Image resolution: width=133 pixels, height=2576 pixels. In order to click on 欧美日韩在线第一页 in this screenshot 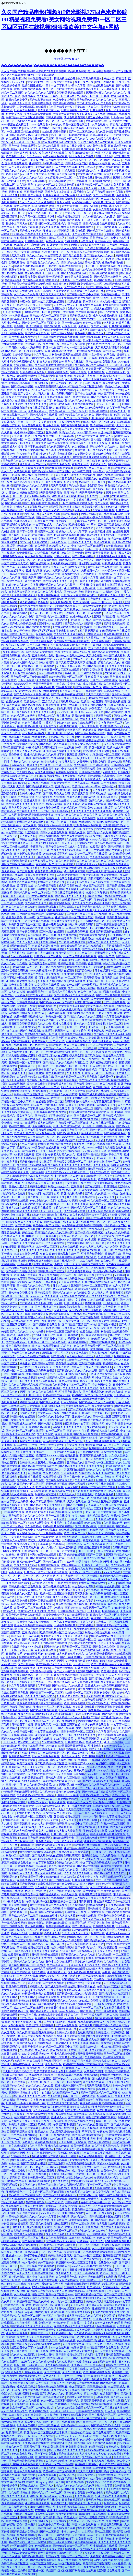, I will do `click(81, 152)`.